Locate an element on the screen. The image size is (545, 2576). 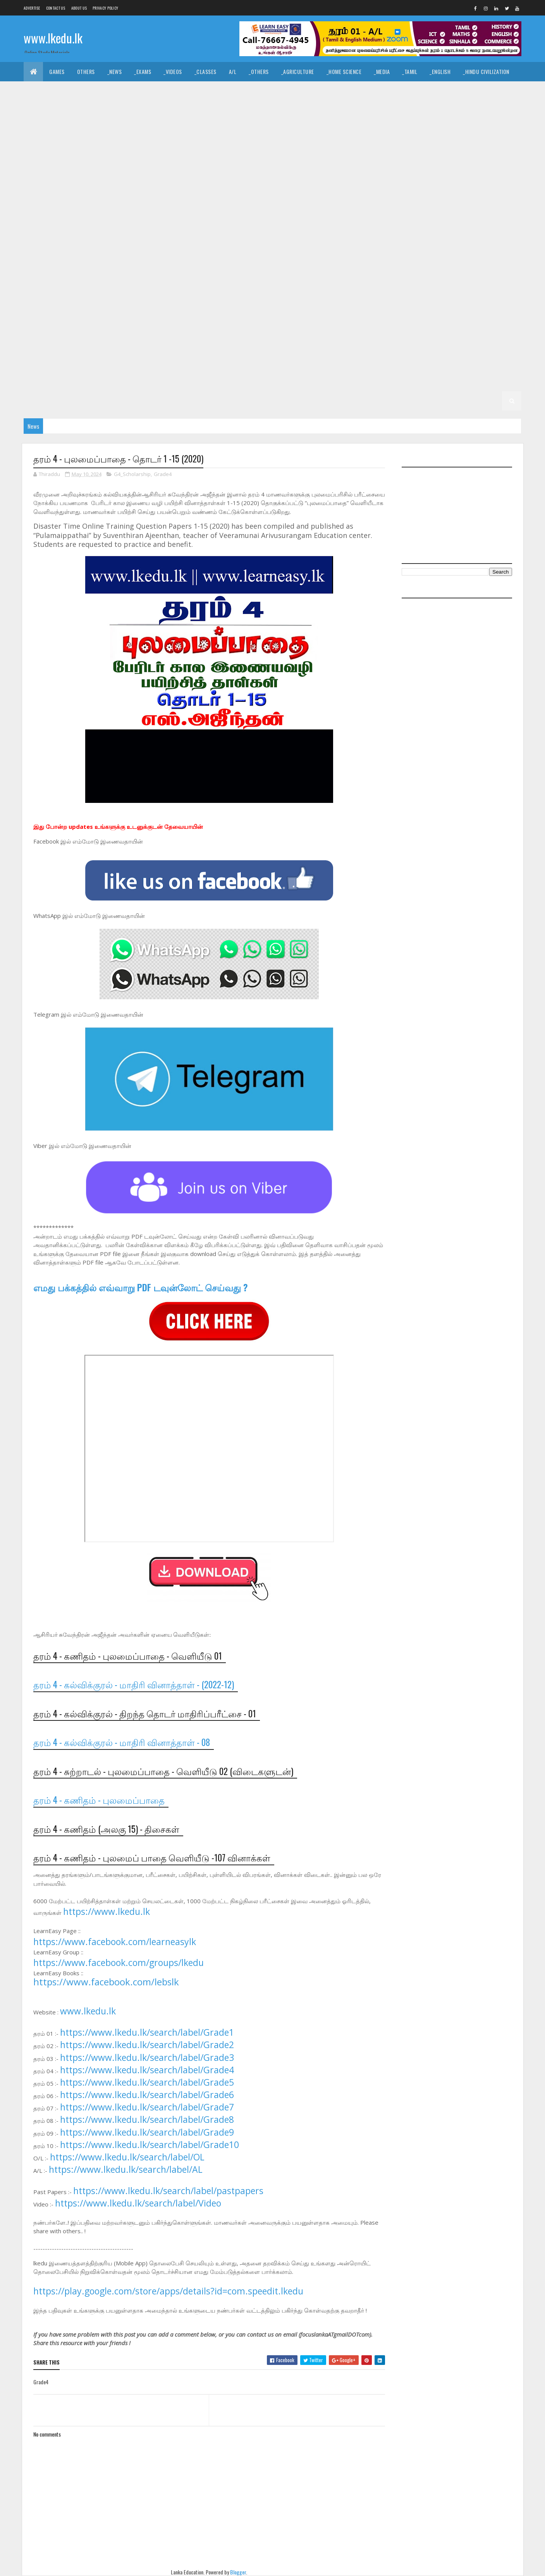
About us is located at coordinates (79, 8).